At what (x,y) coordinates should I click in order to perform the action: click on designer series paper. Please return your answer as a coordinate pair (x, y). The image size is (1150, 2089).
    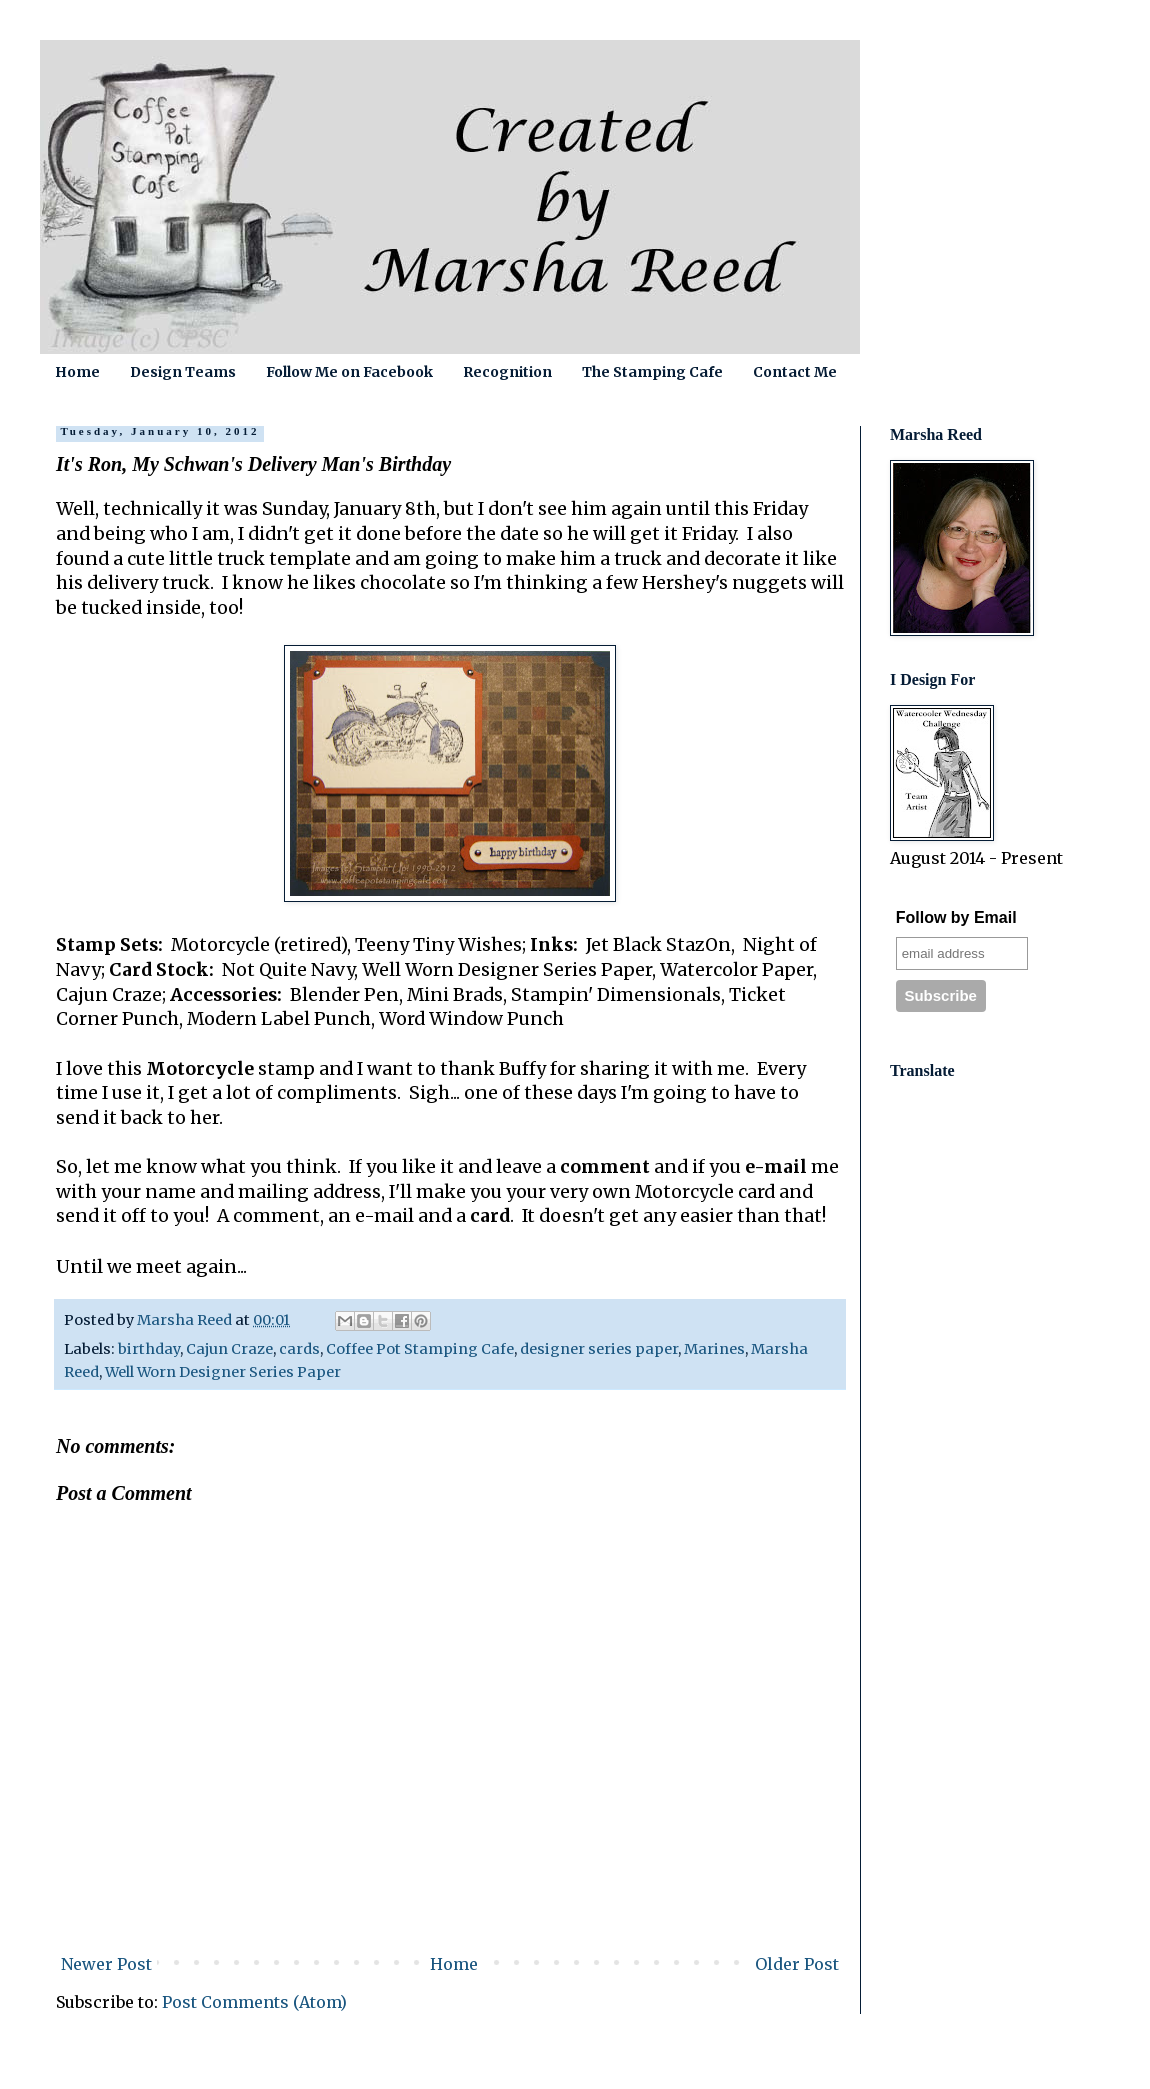
    Looking at the image, I should click on (599, 1349).